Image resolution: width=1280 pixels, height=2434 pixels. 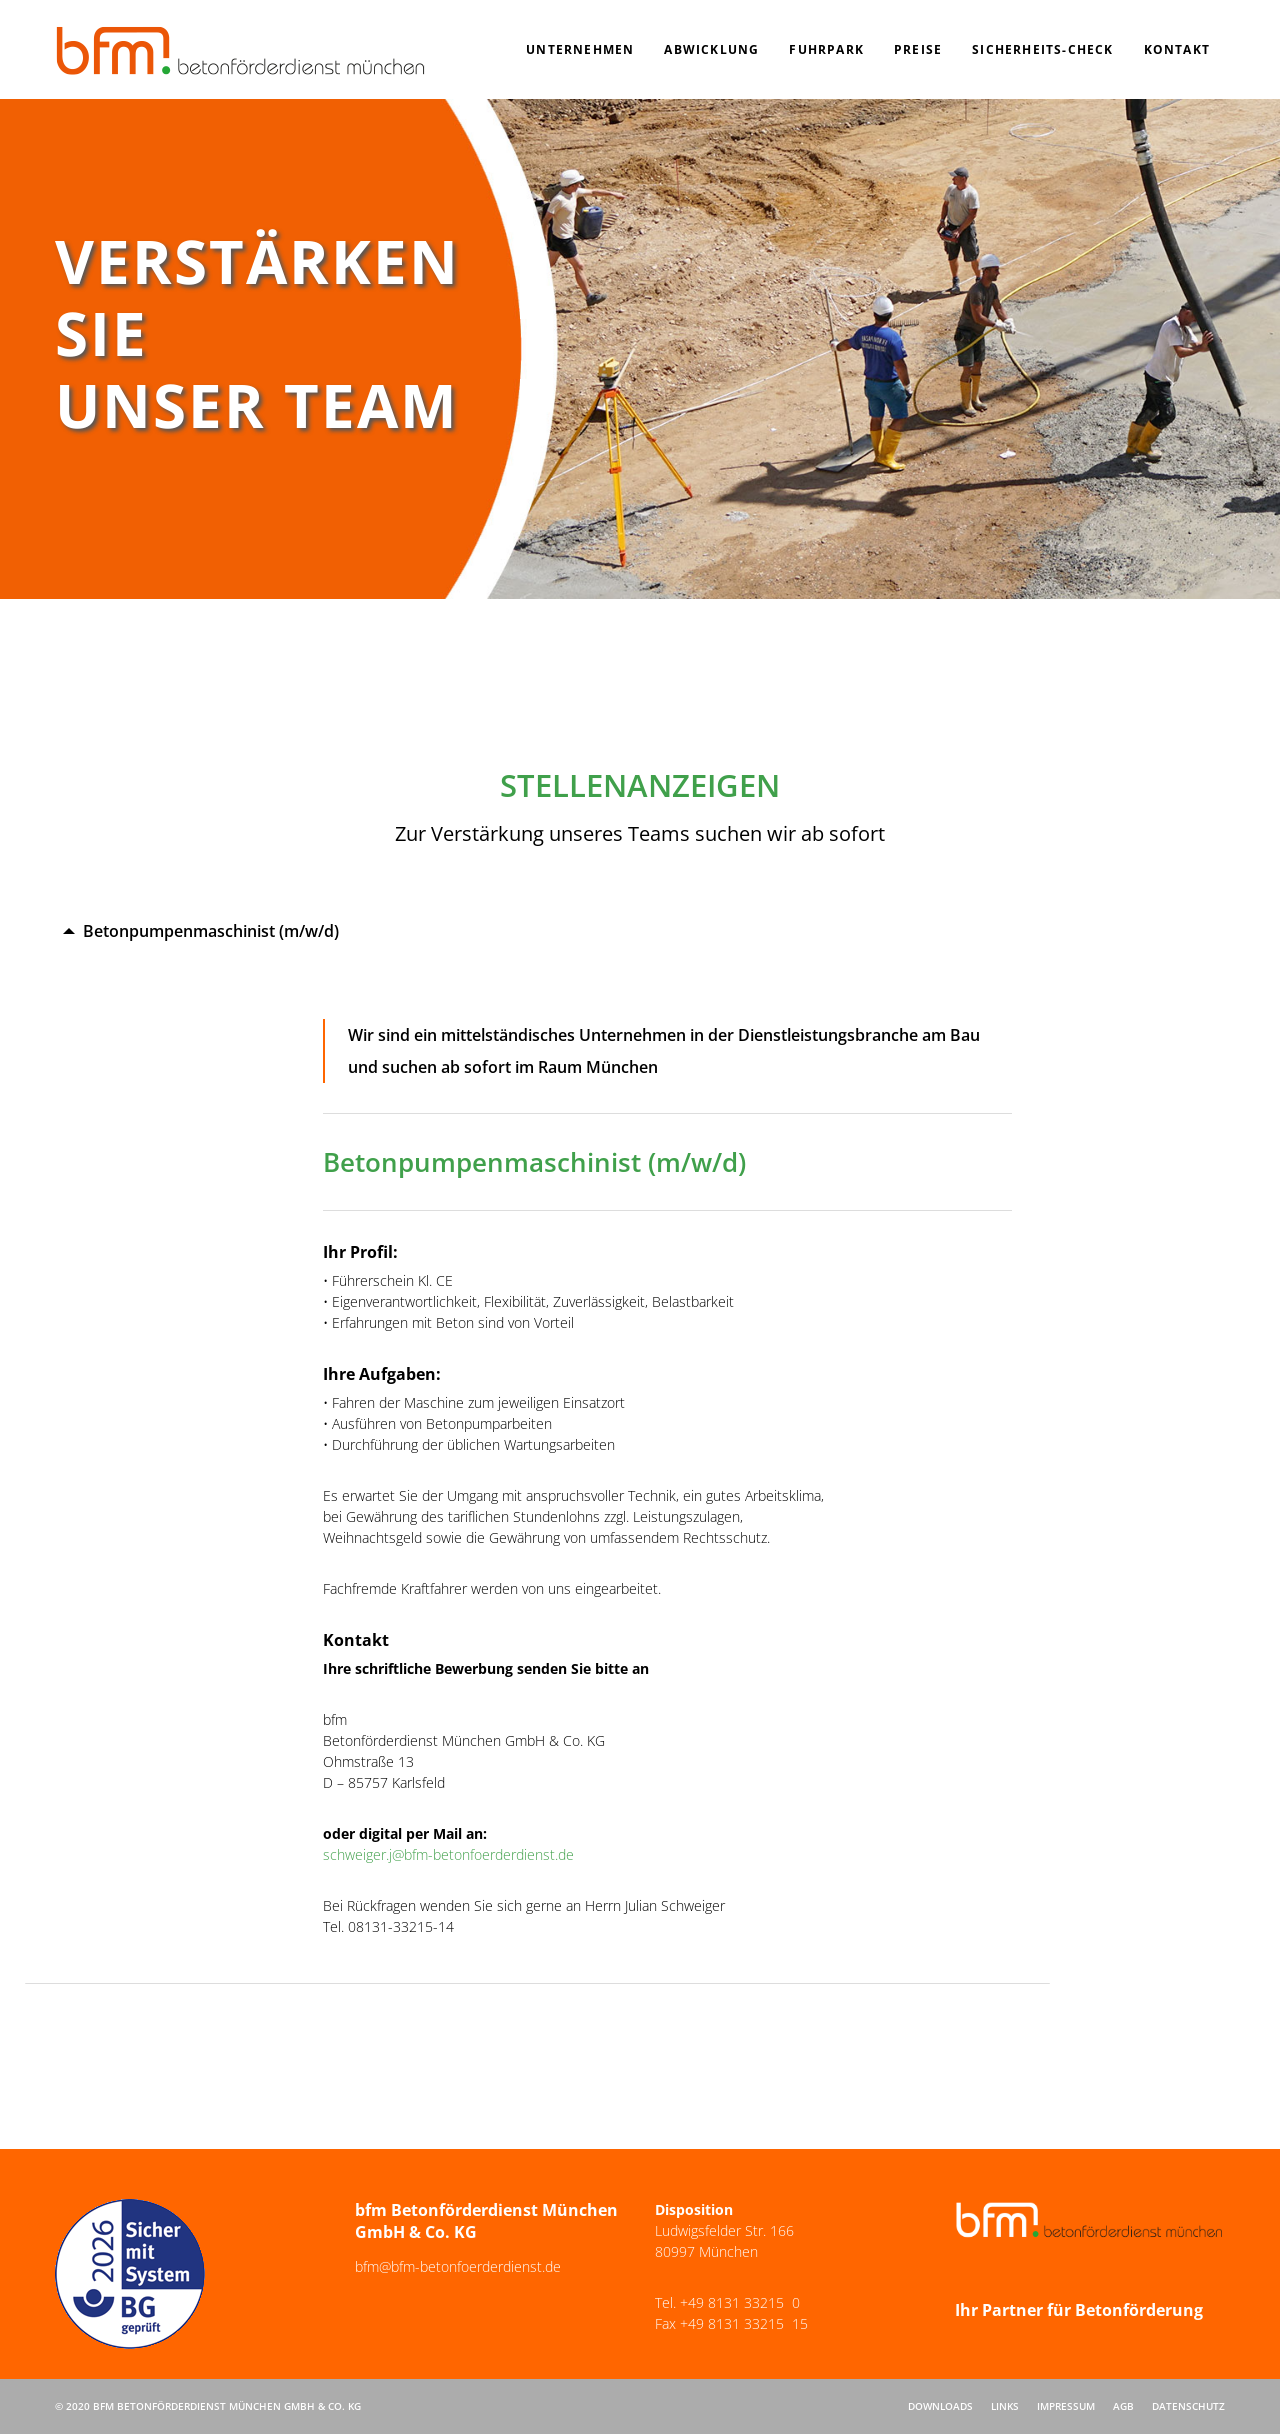 What do you see at coordinates (448, 1854) in the screenshot?
I see `schweiger.j@bfm-betonfoerderdienst.de` at bounding box center [448, 1854].